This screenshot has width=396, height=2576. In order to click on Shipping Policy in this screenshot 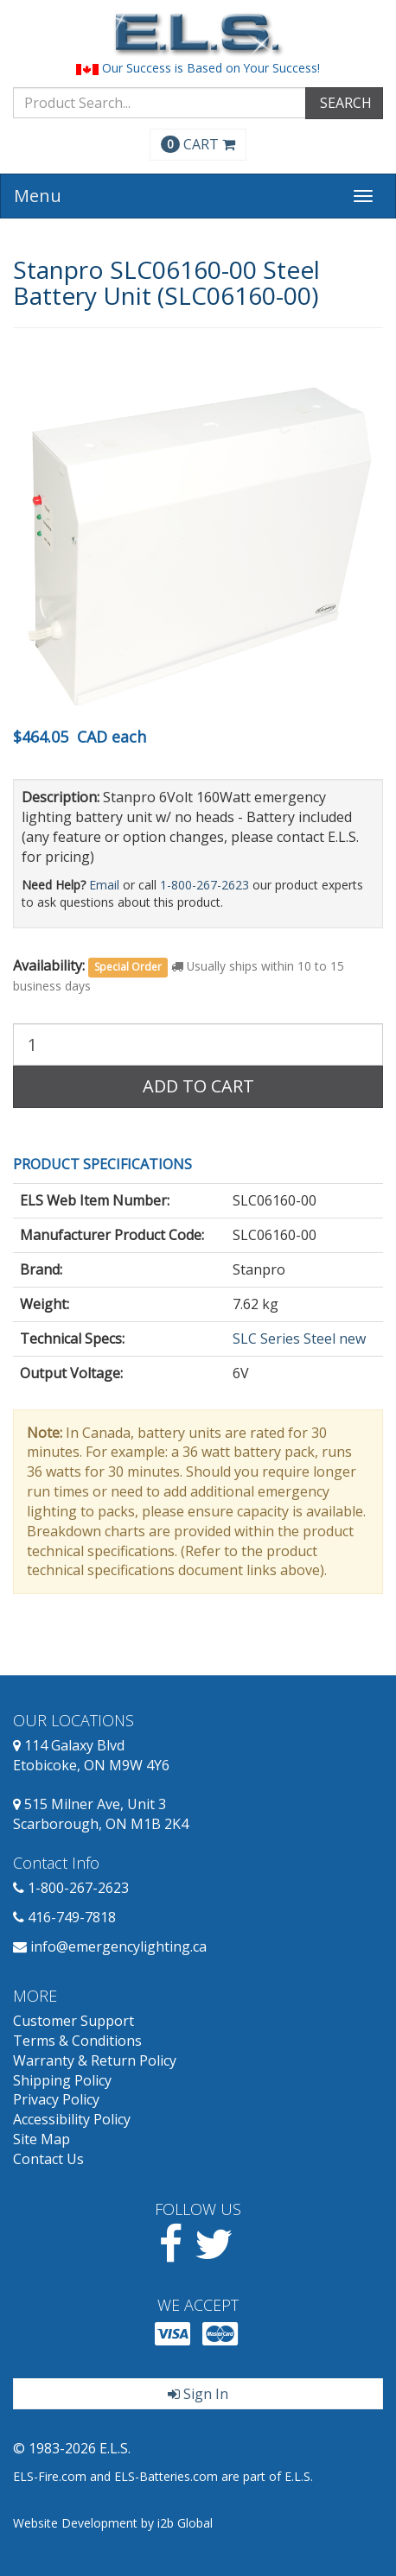, I will do `click(62, 2080)`.